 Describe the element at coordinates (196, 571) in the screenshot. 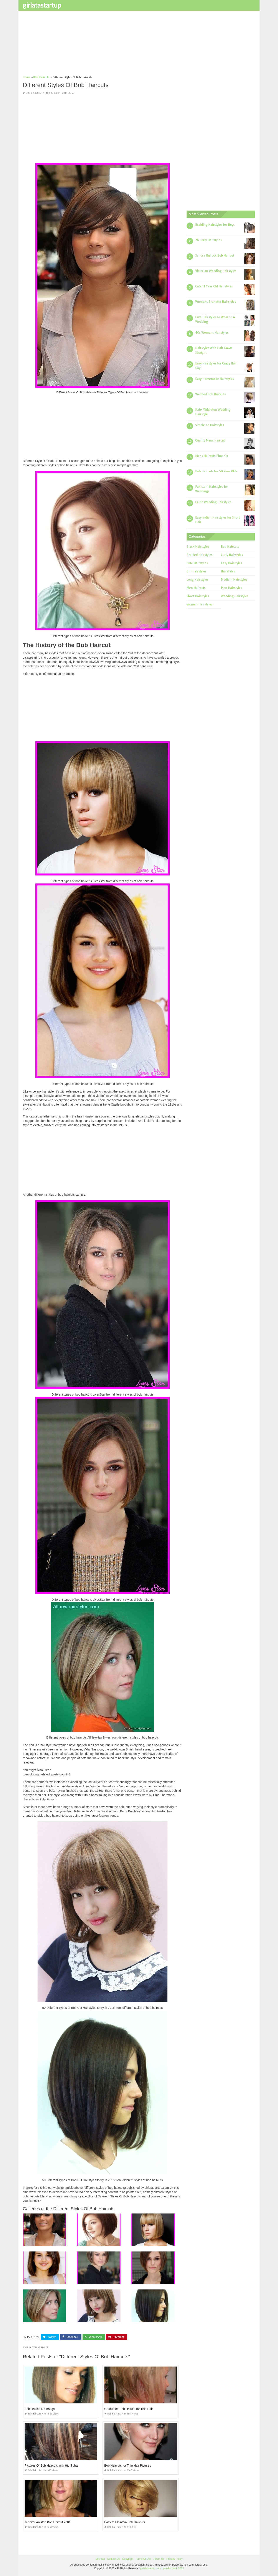

I see `Girl Hairstyles` at that location.